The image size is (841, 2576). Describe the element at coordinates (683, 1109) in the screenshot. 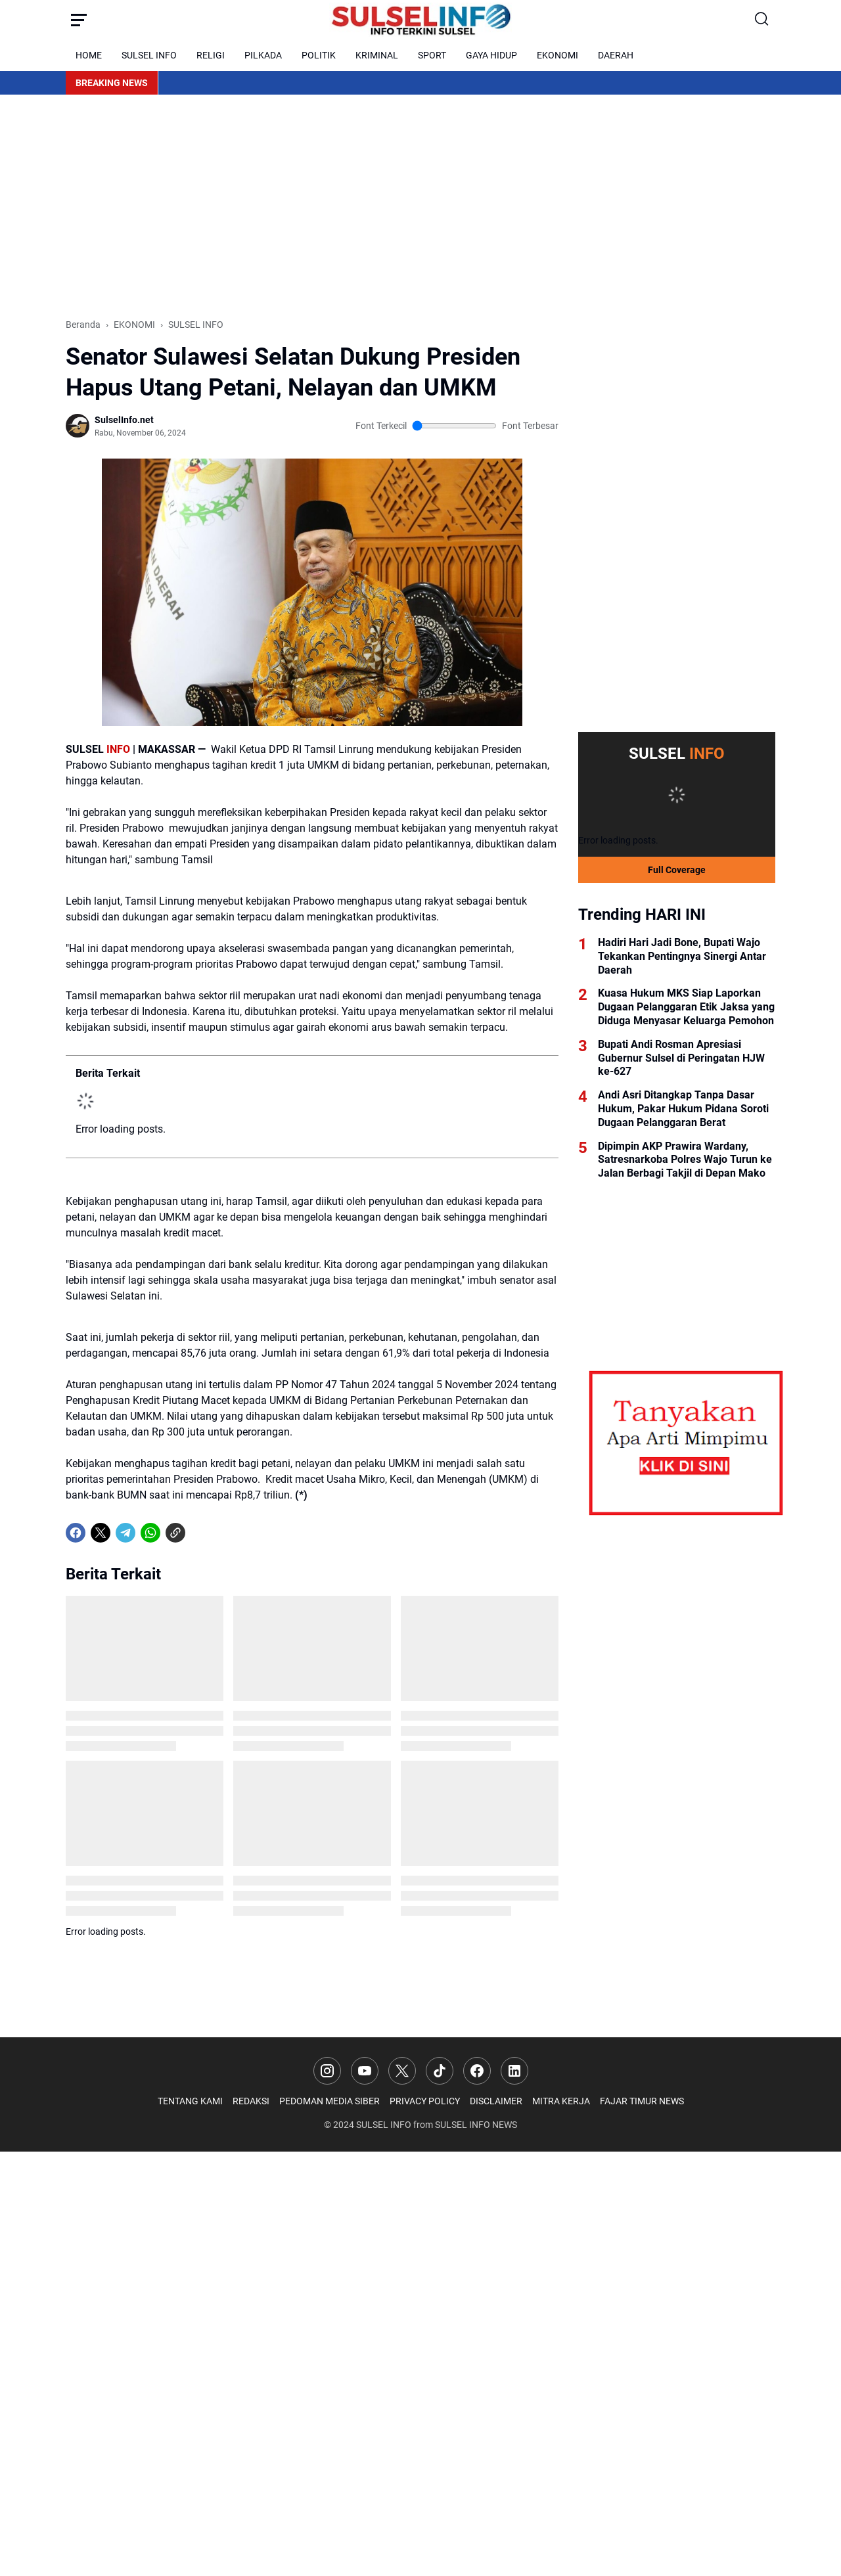

I see `Andi Asri Ditangkap Tanpa Dasar Hukum, Pakar Hukum Pidana Soroti Dugaan Pelanggaran Berat` at that location.